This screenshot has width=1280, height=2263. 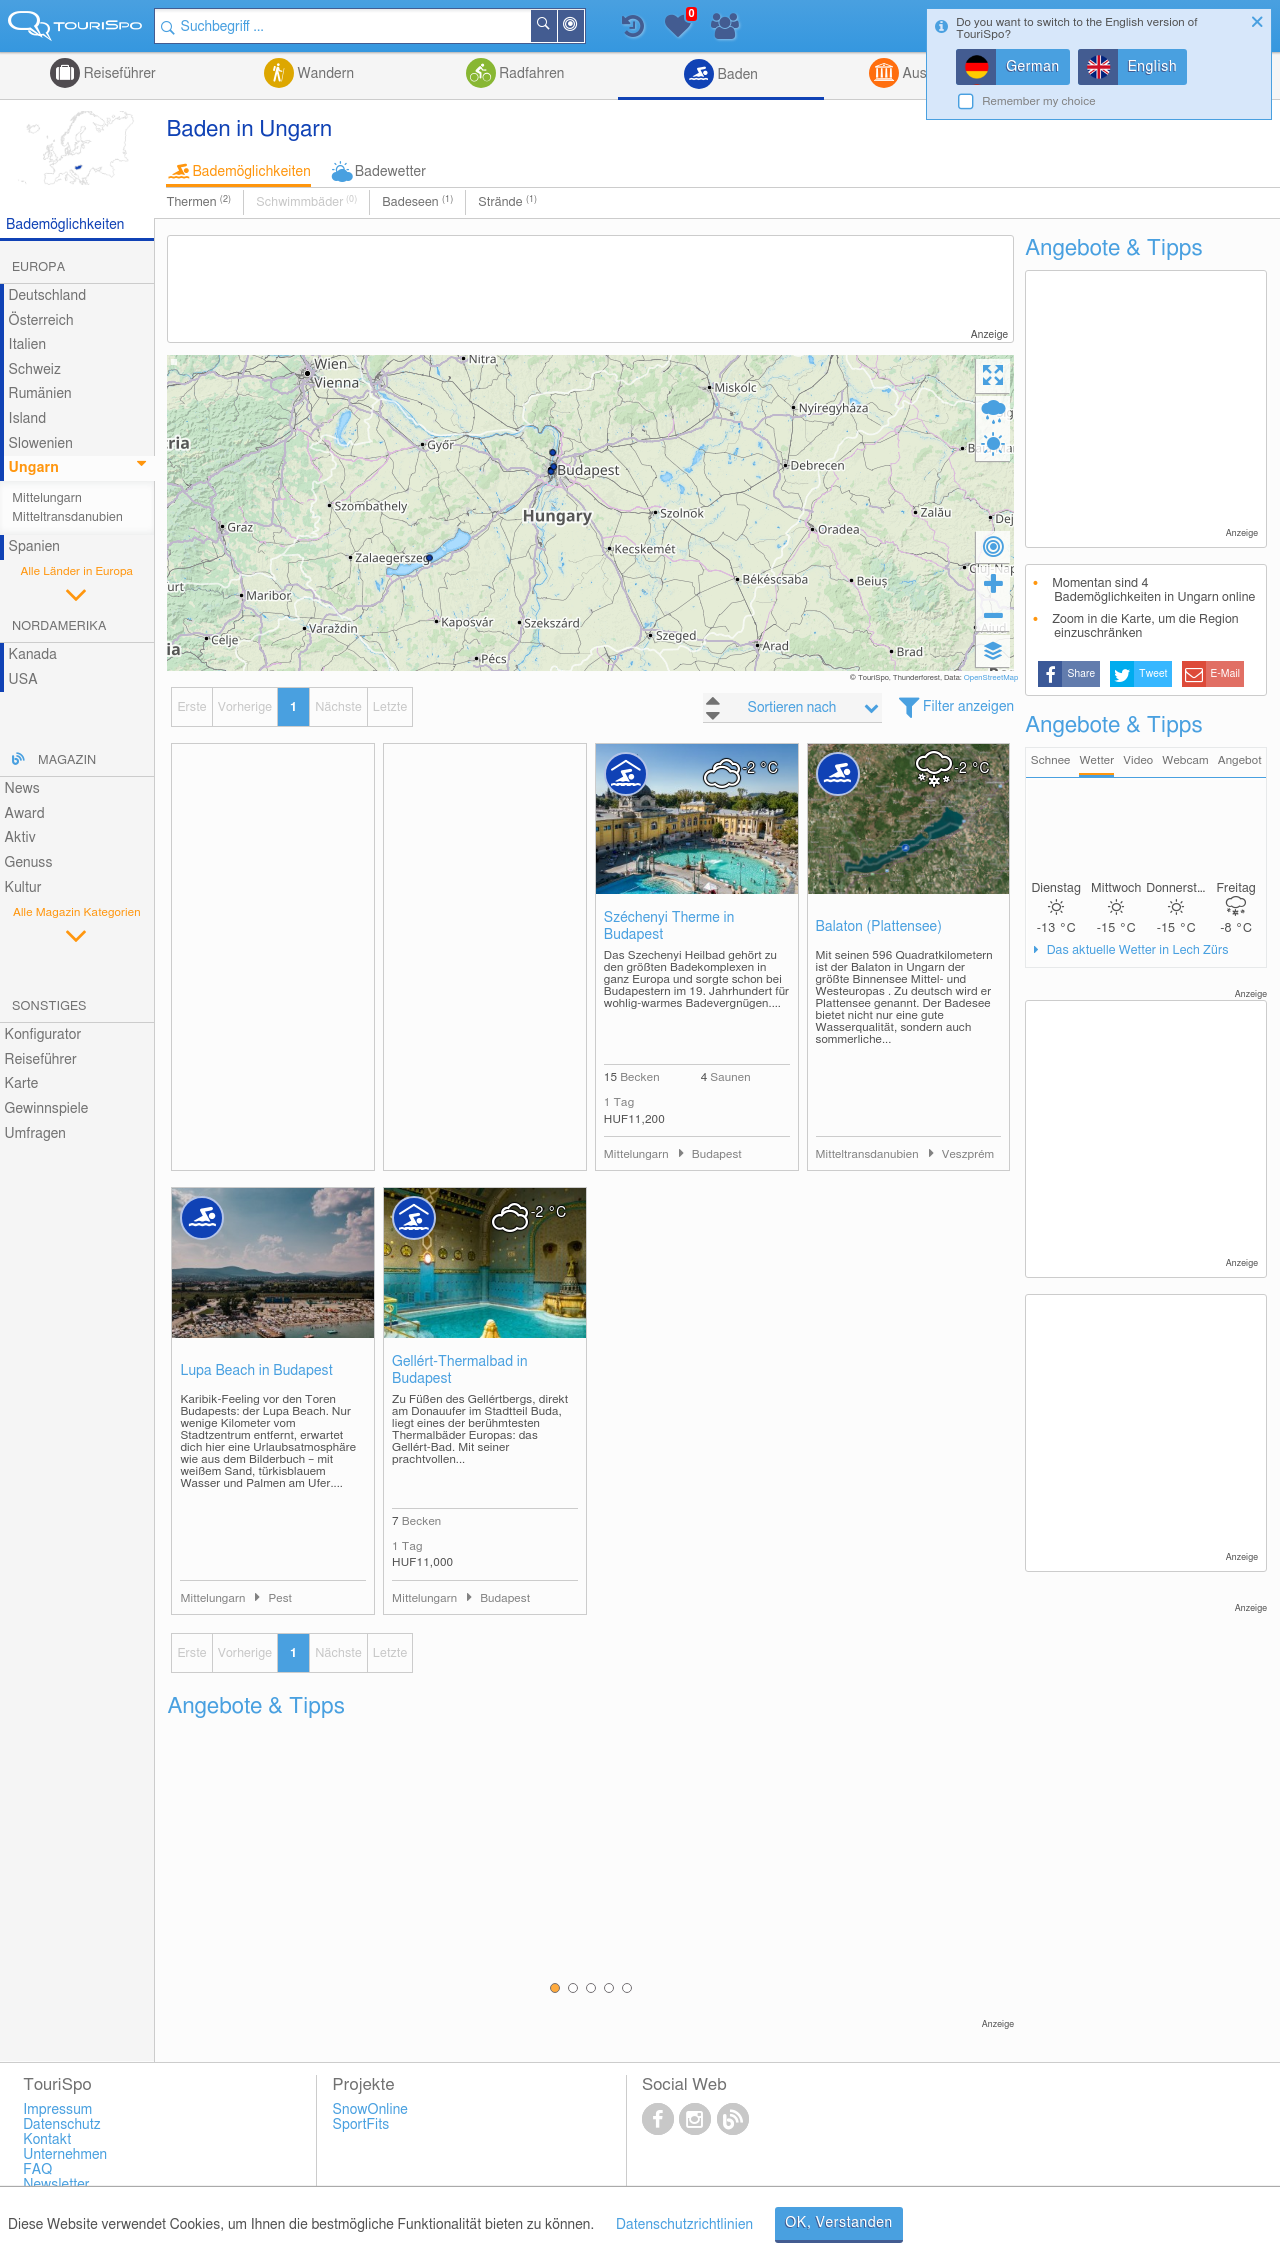 I want to click on Badewetter, so click(x=390, y=172).